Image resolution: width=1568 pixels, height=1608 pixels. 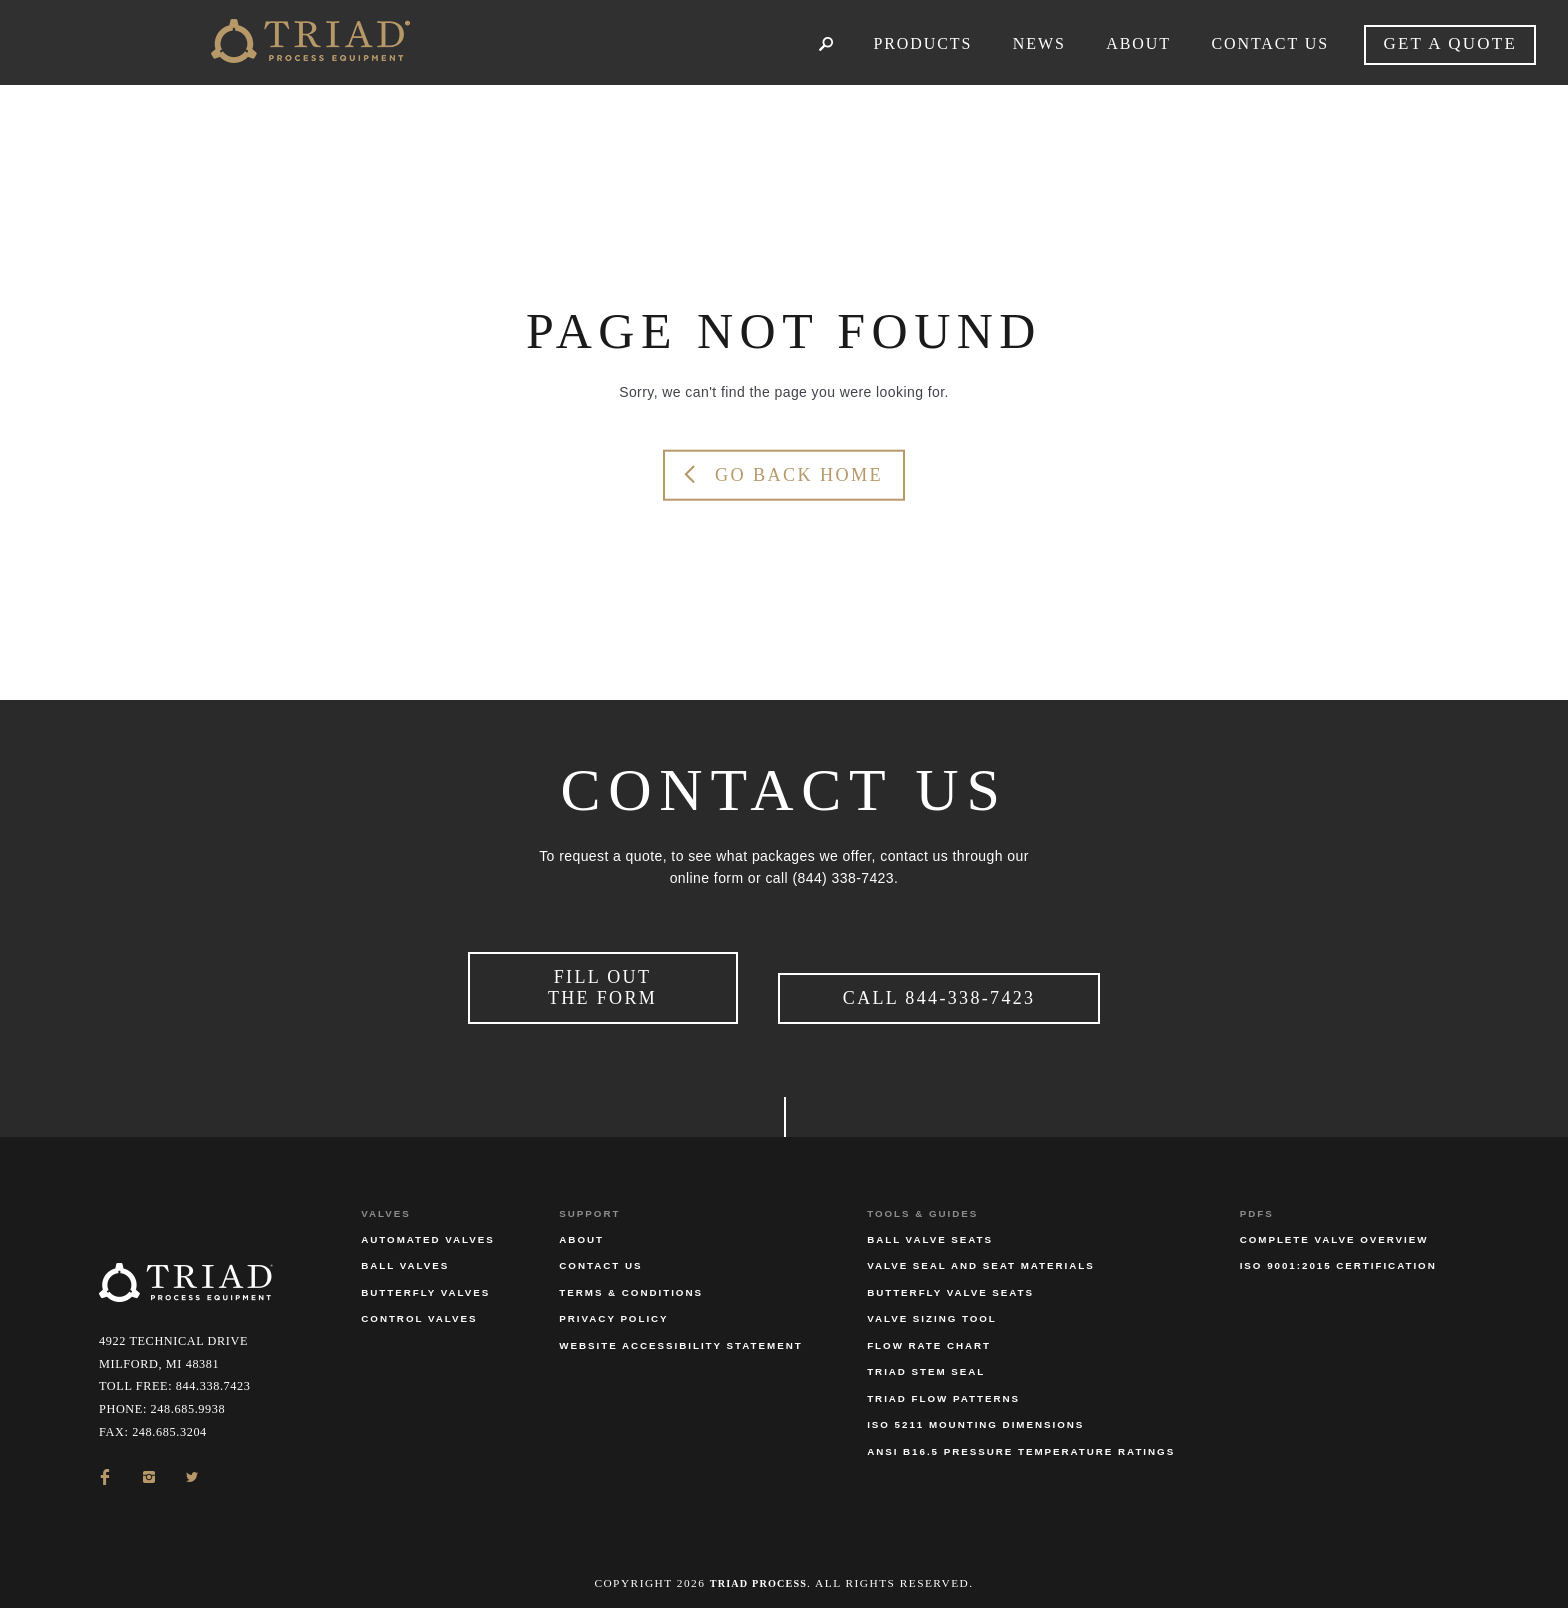 I want to click on PDFs, so click(x=1257, y=1202).